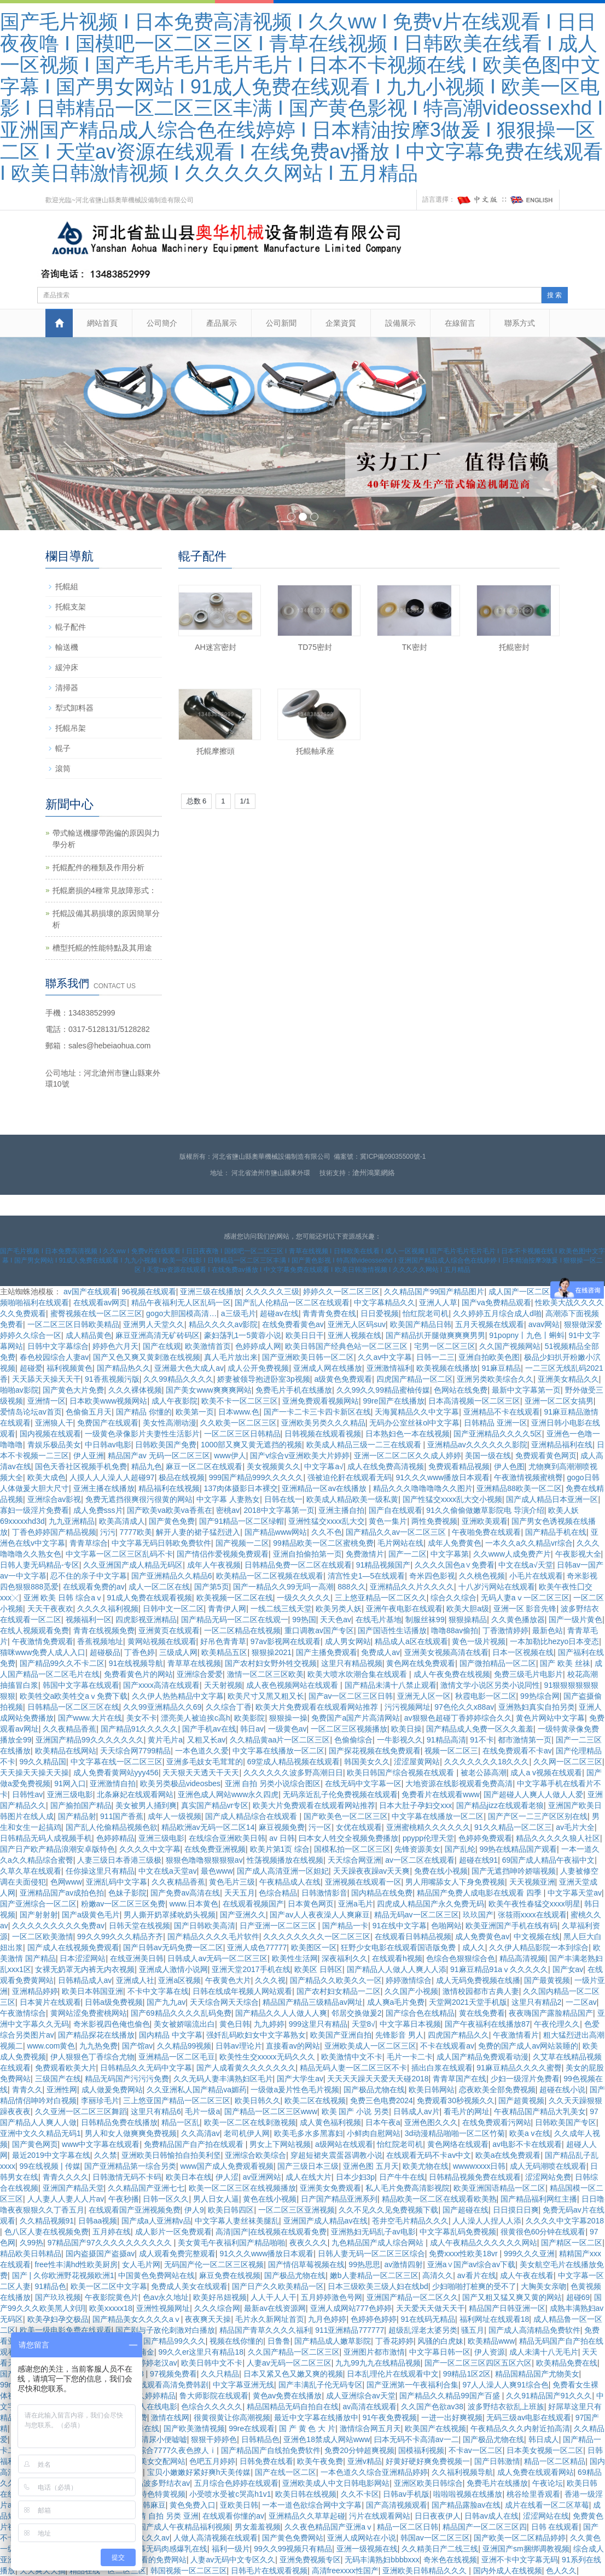 The image size is (605, 2576). What do you see at coordinates (73, 1947) in the screenshot?
I see `国产成人在线视频免费观看` at bounding box center [73, 1947].